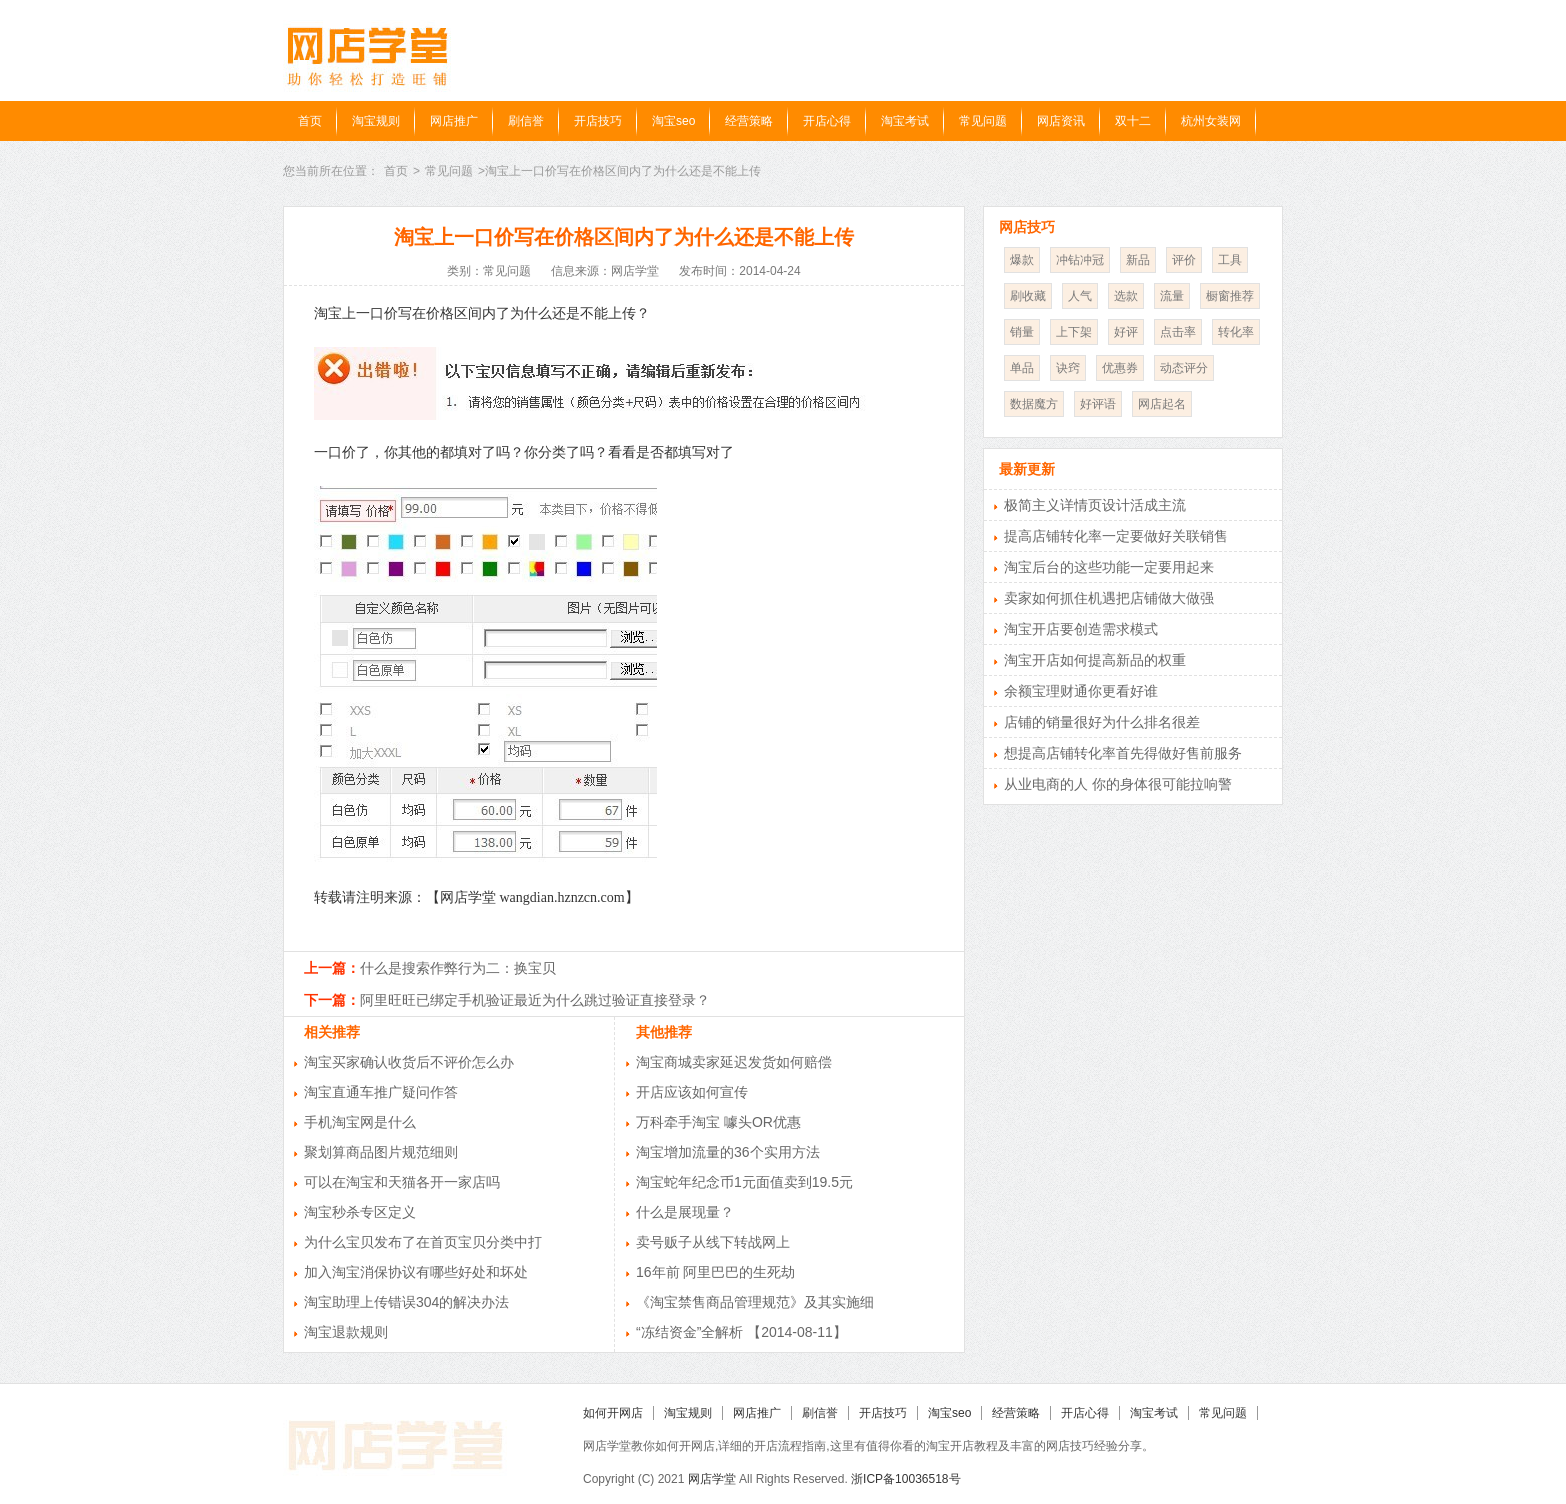 The image size is (1566, 1504). Describe the element at coordinates (713, 1242) in the screenshot. I see `卖号贩子从线下转战网上` at that location.